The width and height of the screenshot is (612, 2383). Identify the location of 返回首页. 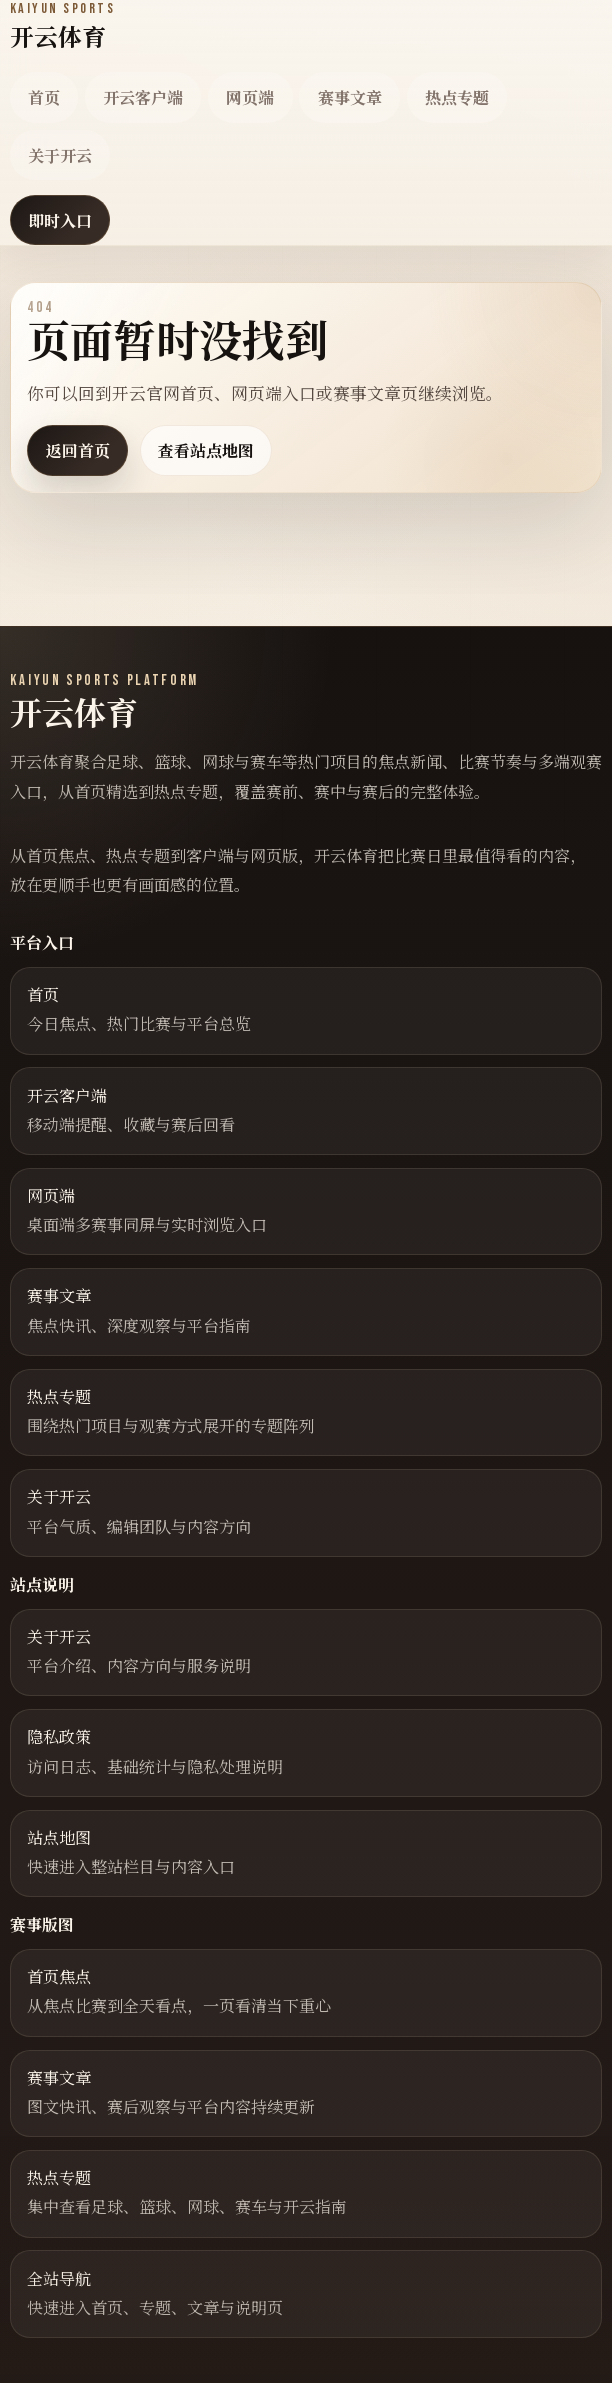
(78, 450).